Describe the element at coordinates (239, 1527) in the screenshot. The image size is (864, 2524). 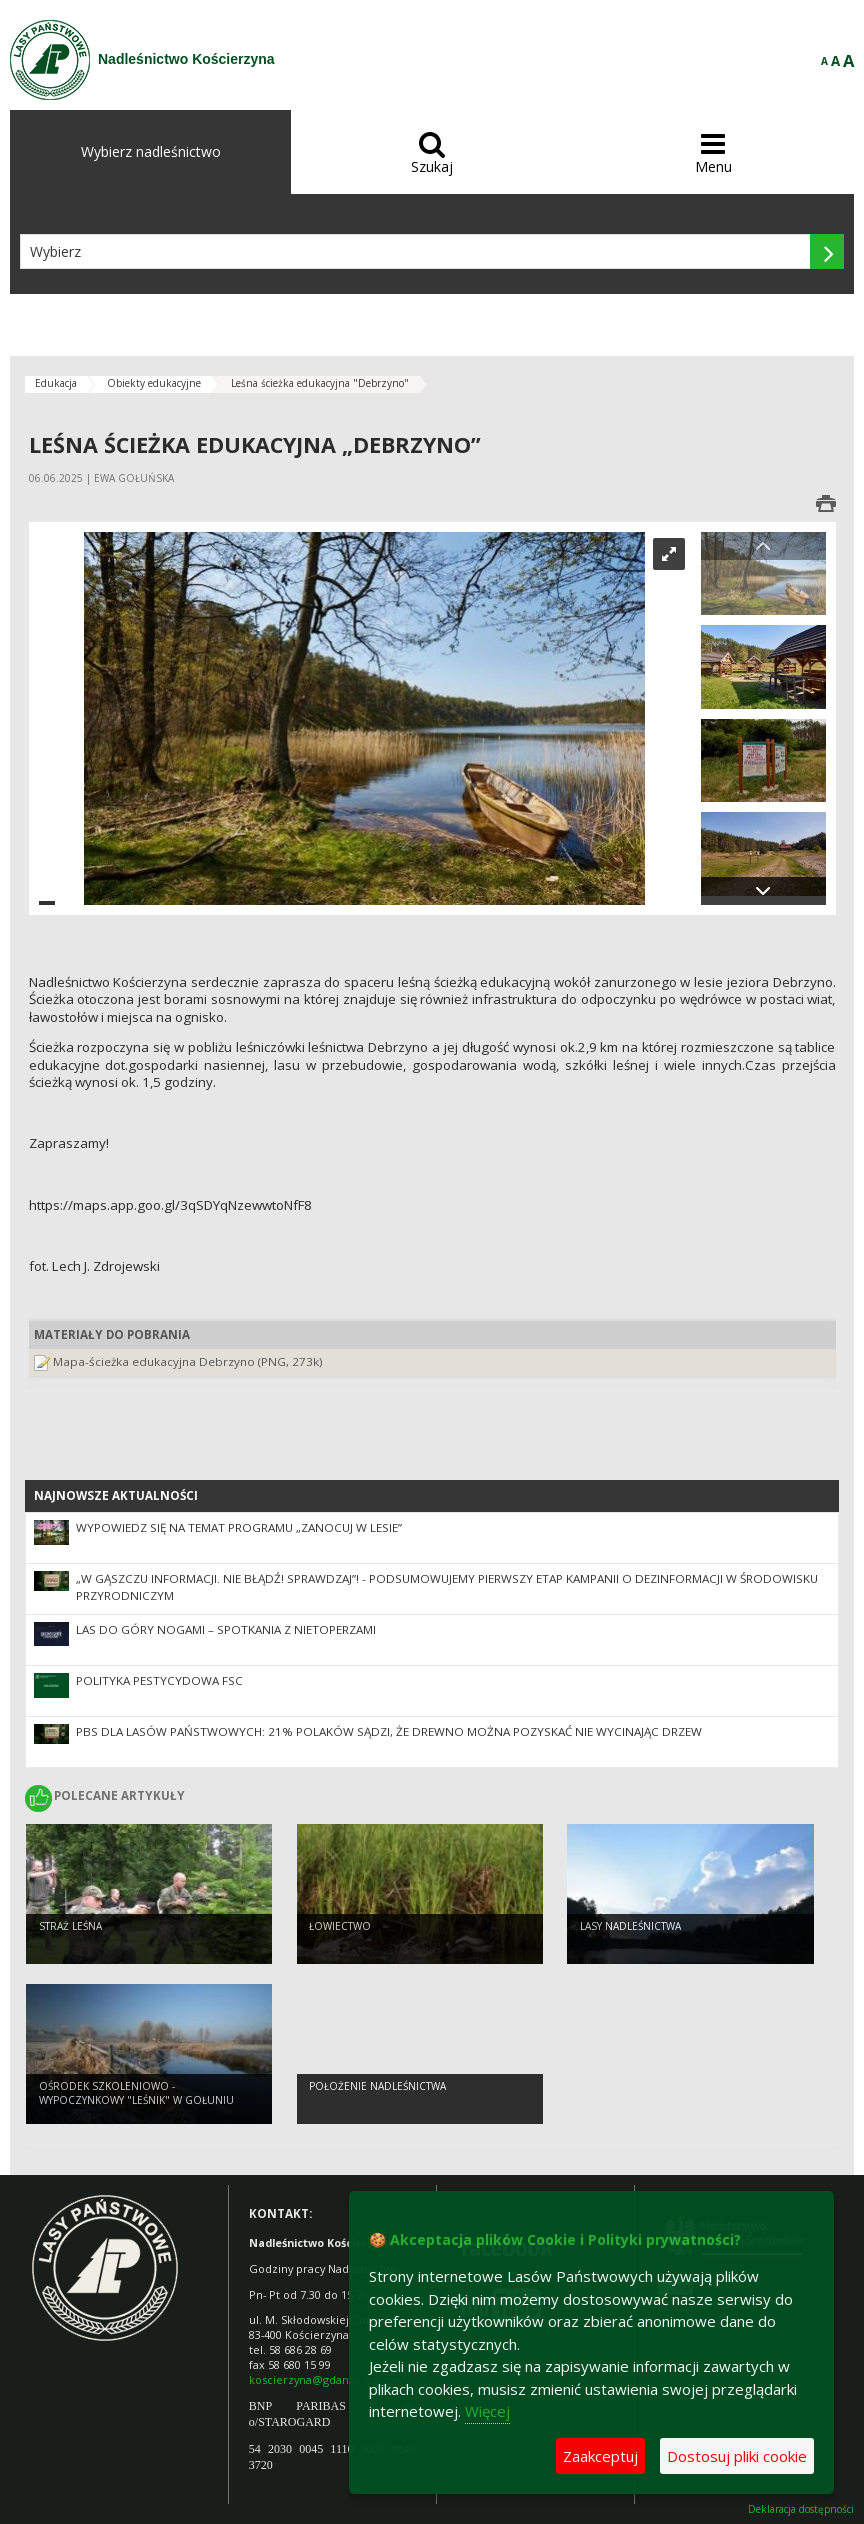
I see `Wypowiedz się na temat programu „Zanocuj w lesie”` at that location.